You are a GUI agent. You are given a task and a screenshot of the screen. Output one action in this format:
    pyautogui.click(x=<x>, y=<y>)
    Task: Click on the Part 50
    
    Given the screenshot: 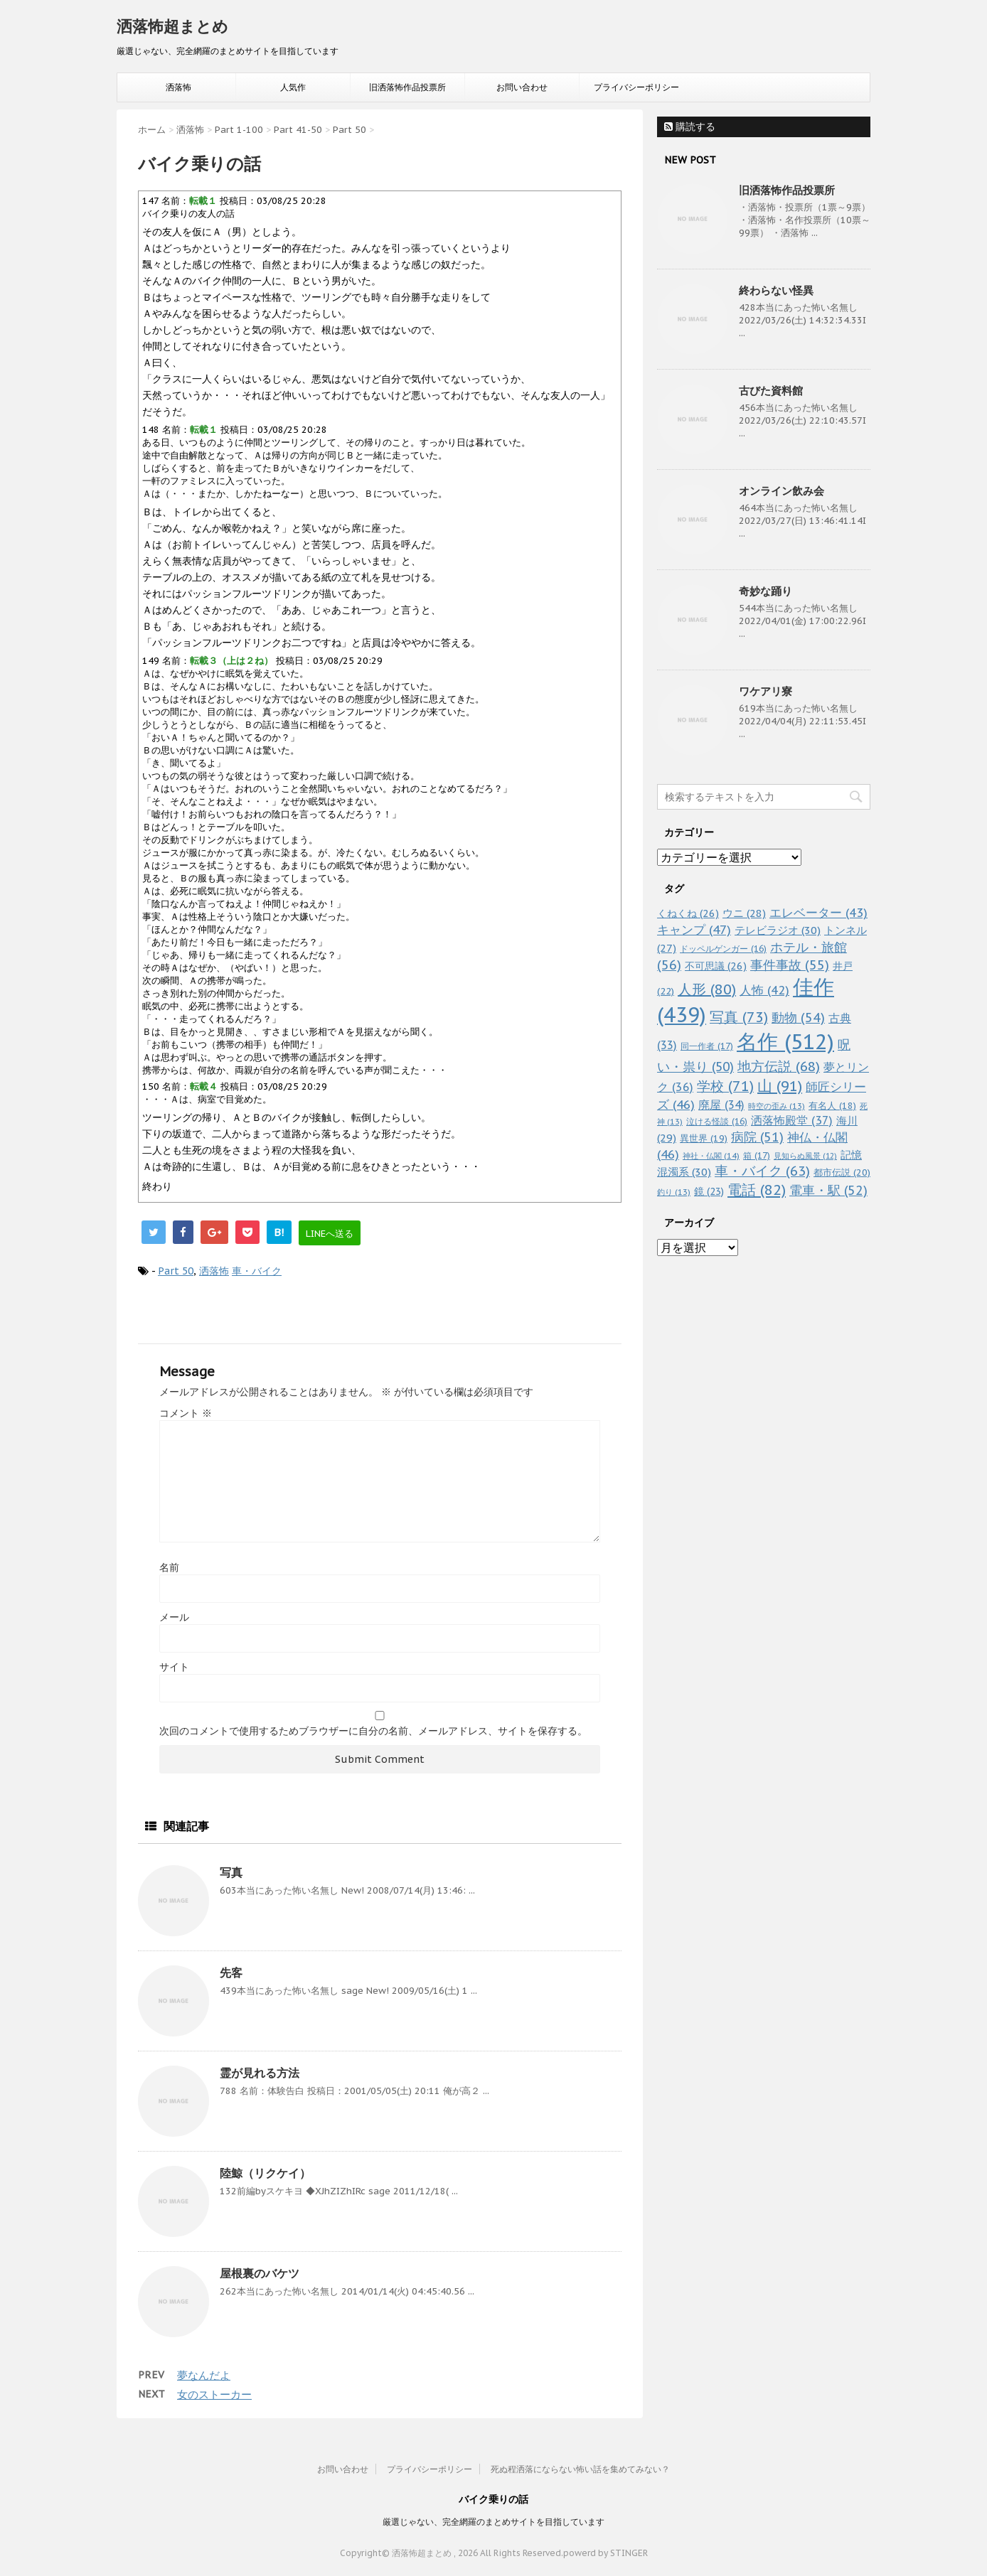 What is the action you would take?
    pyautogui.click(x=175, y=1271)
    